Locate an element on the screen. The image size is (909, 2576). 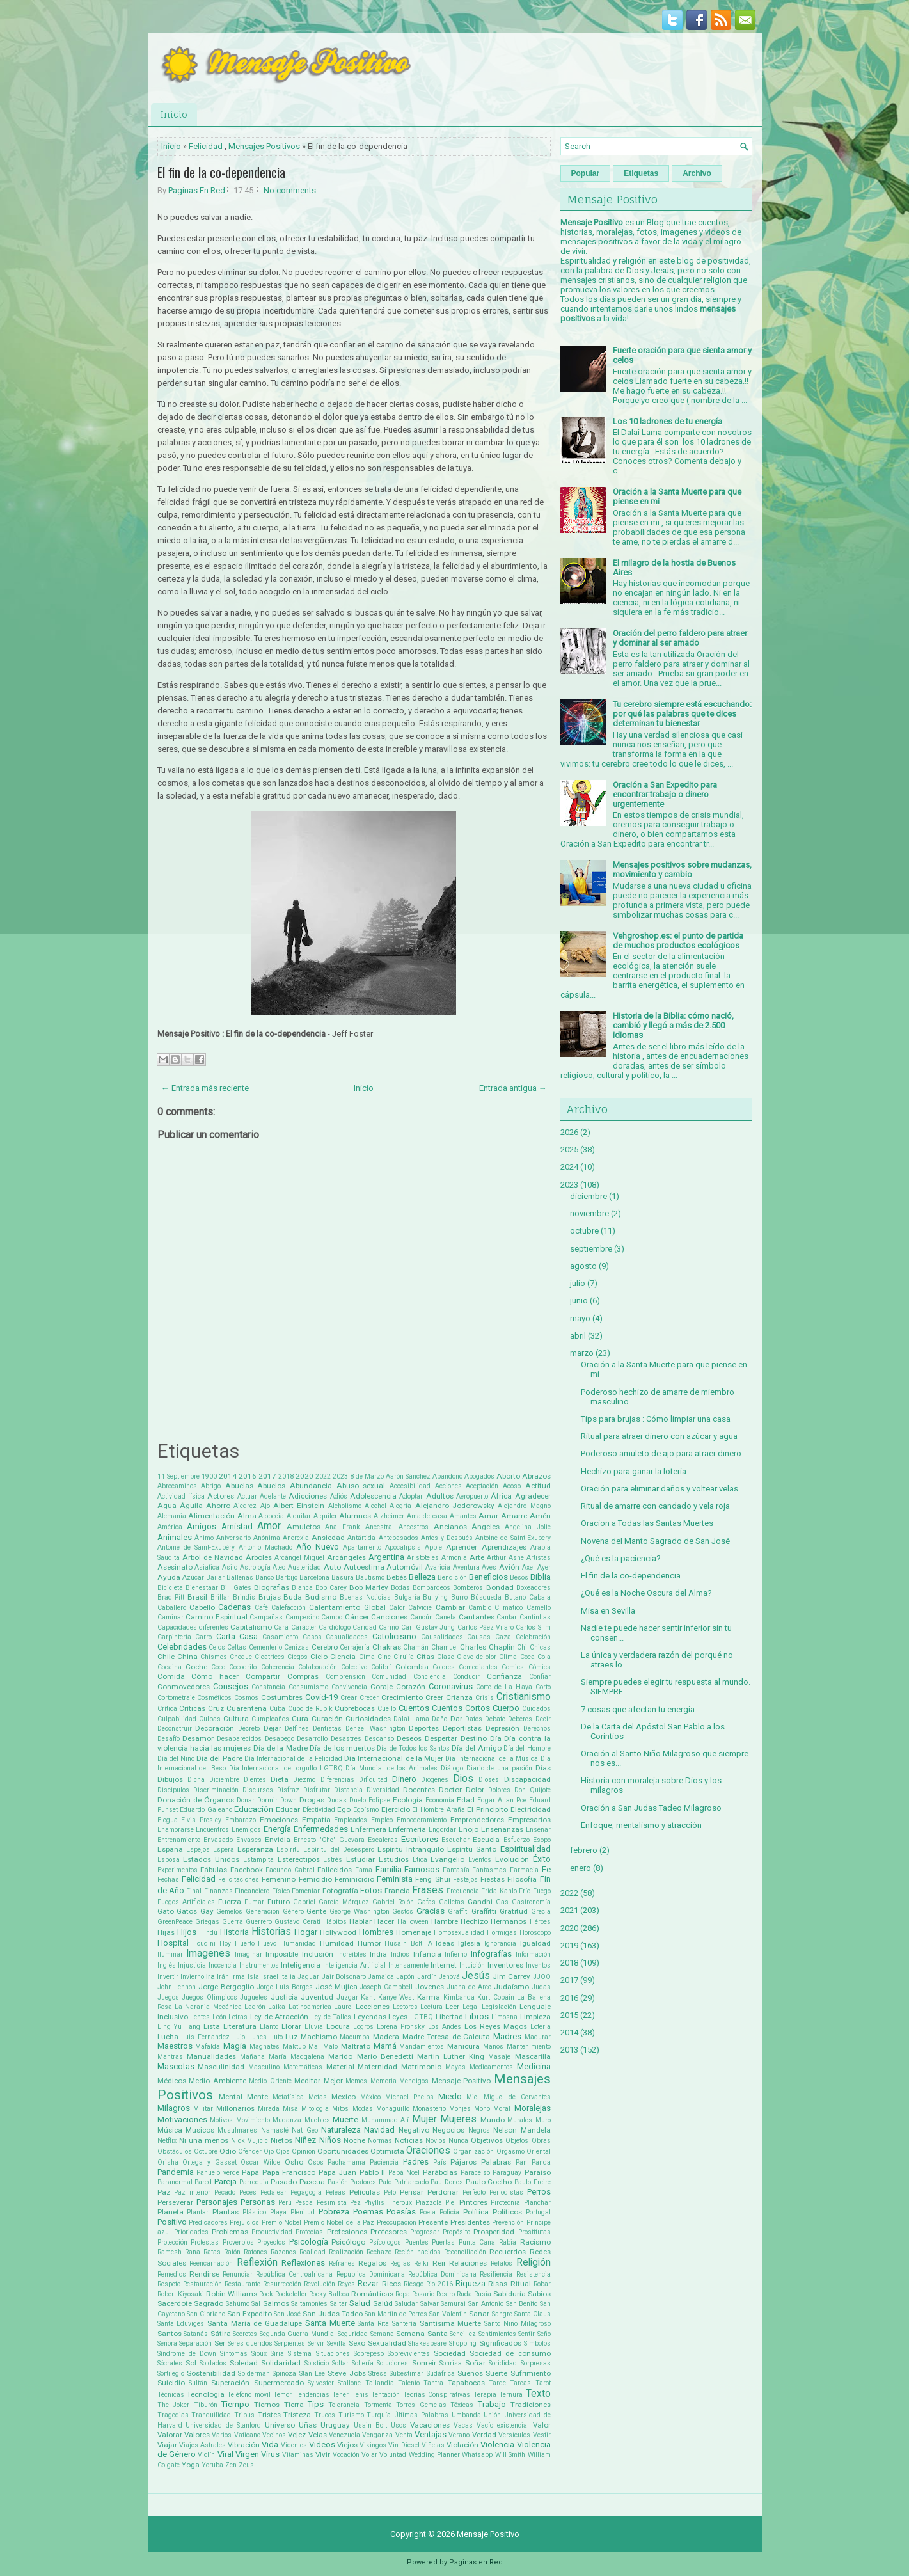
Semana Santa is located at coordinates (422, 2333).